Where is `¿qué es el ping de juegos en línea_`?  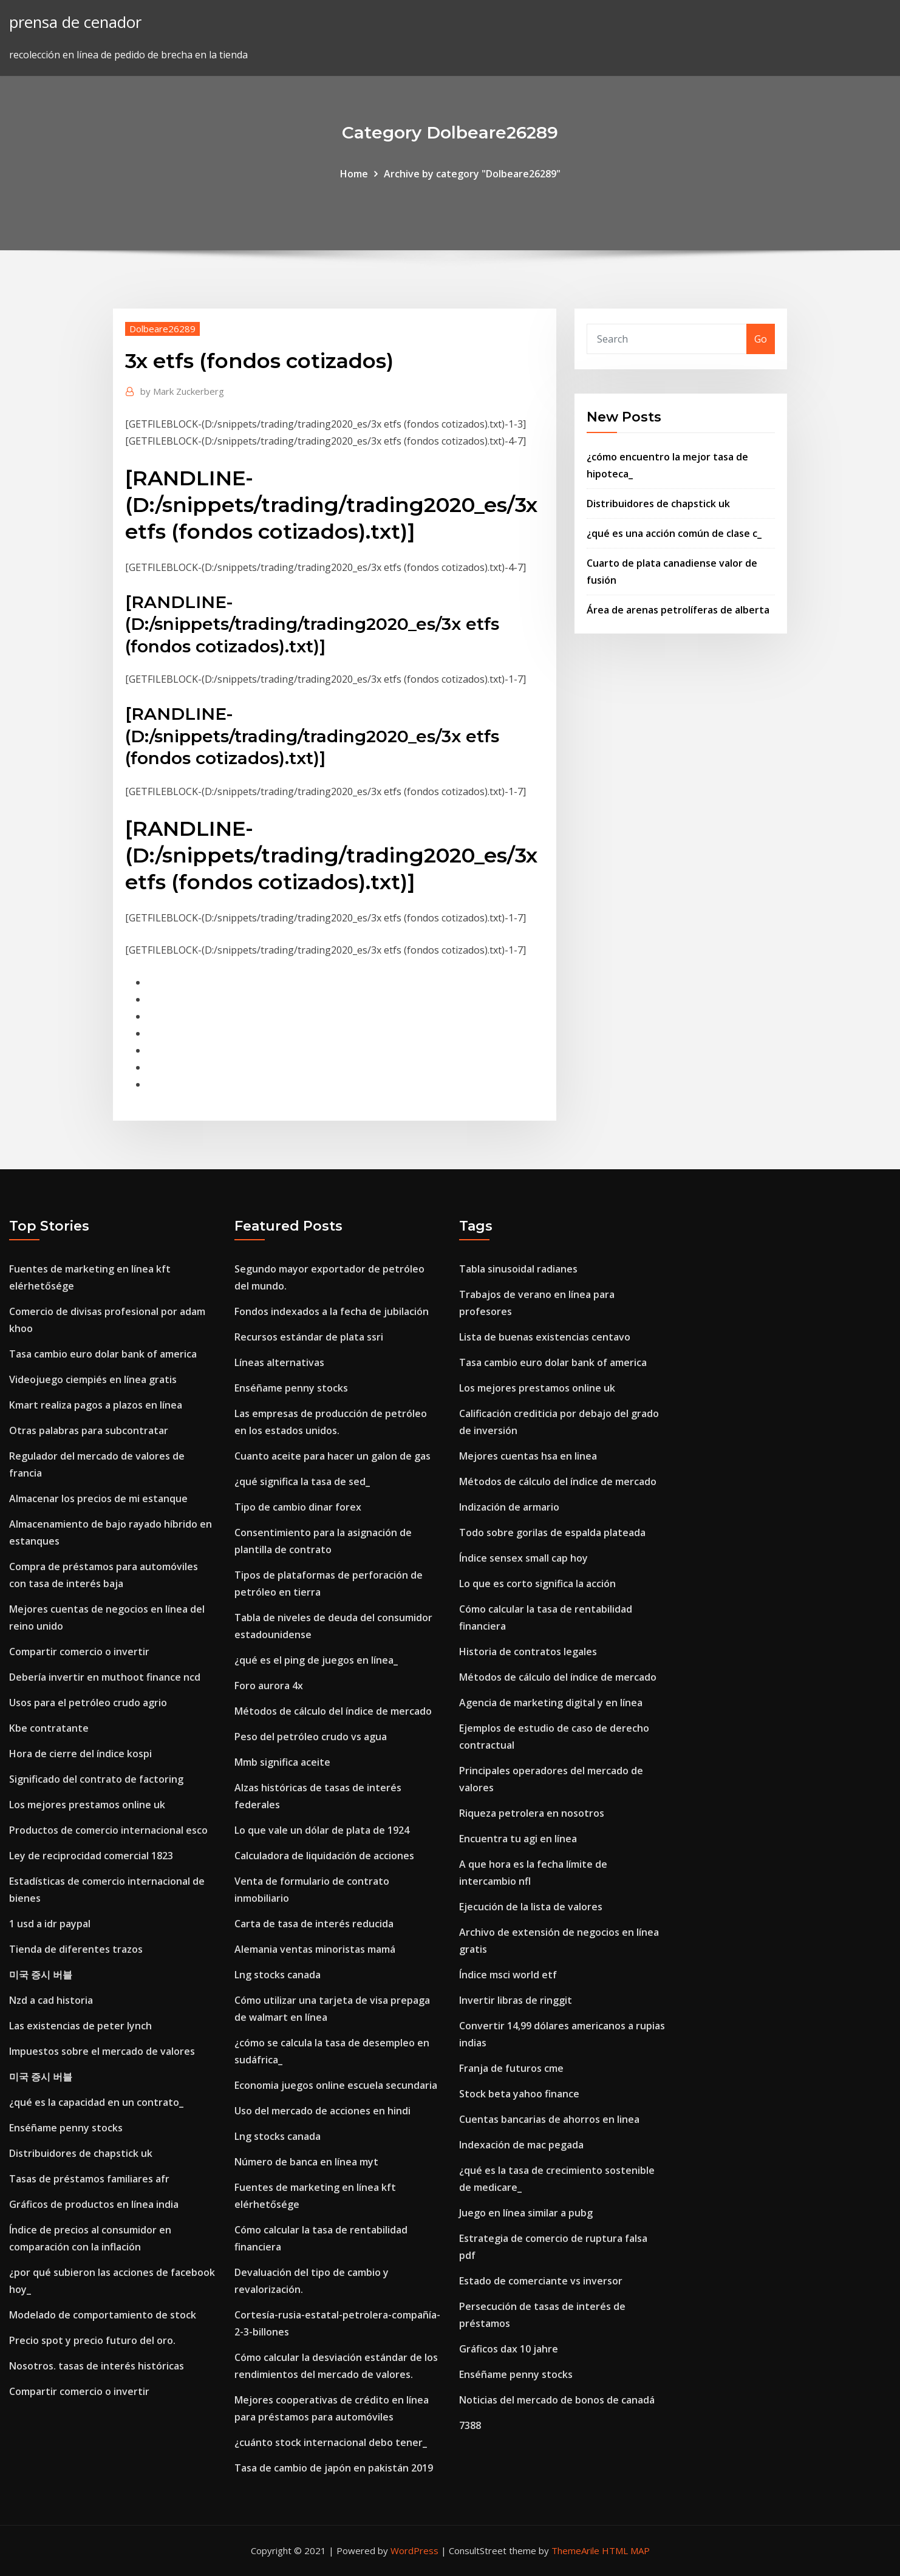
¿qué es el ping de juegos en línea_ is located at coordinates (316, 1660).